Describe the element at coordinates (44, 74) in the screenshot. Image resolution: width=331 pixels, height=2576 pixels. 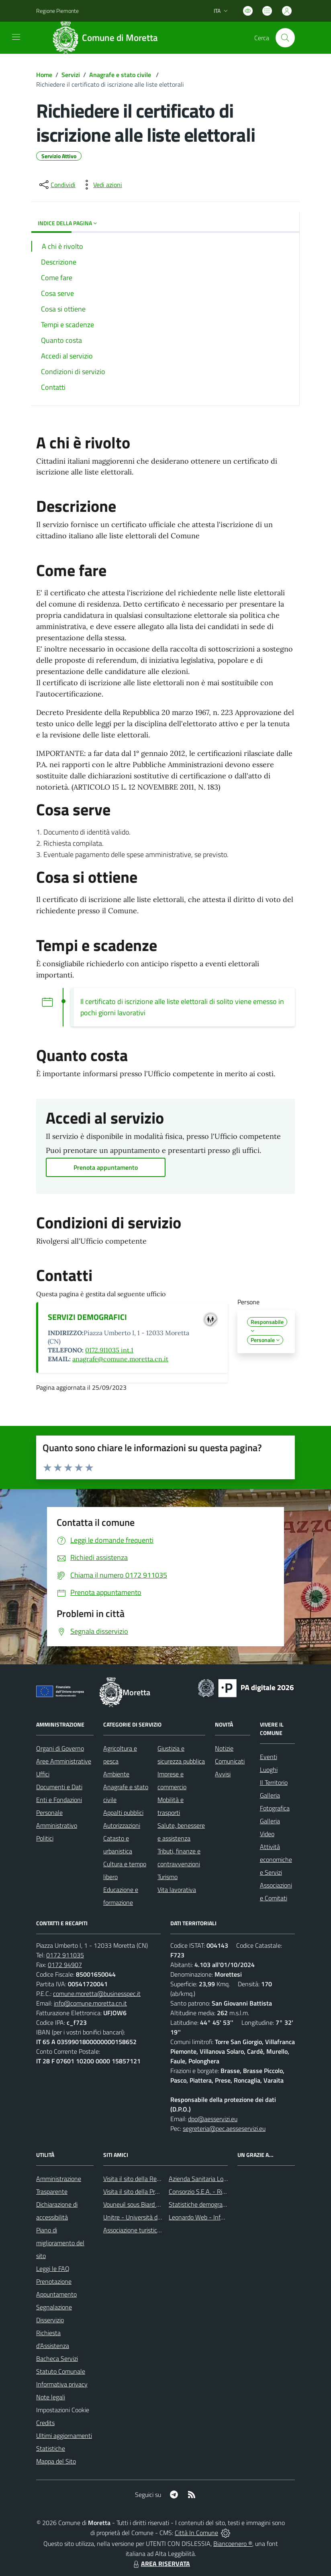
I see `Home` at that location.